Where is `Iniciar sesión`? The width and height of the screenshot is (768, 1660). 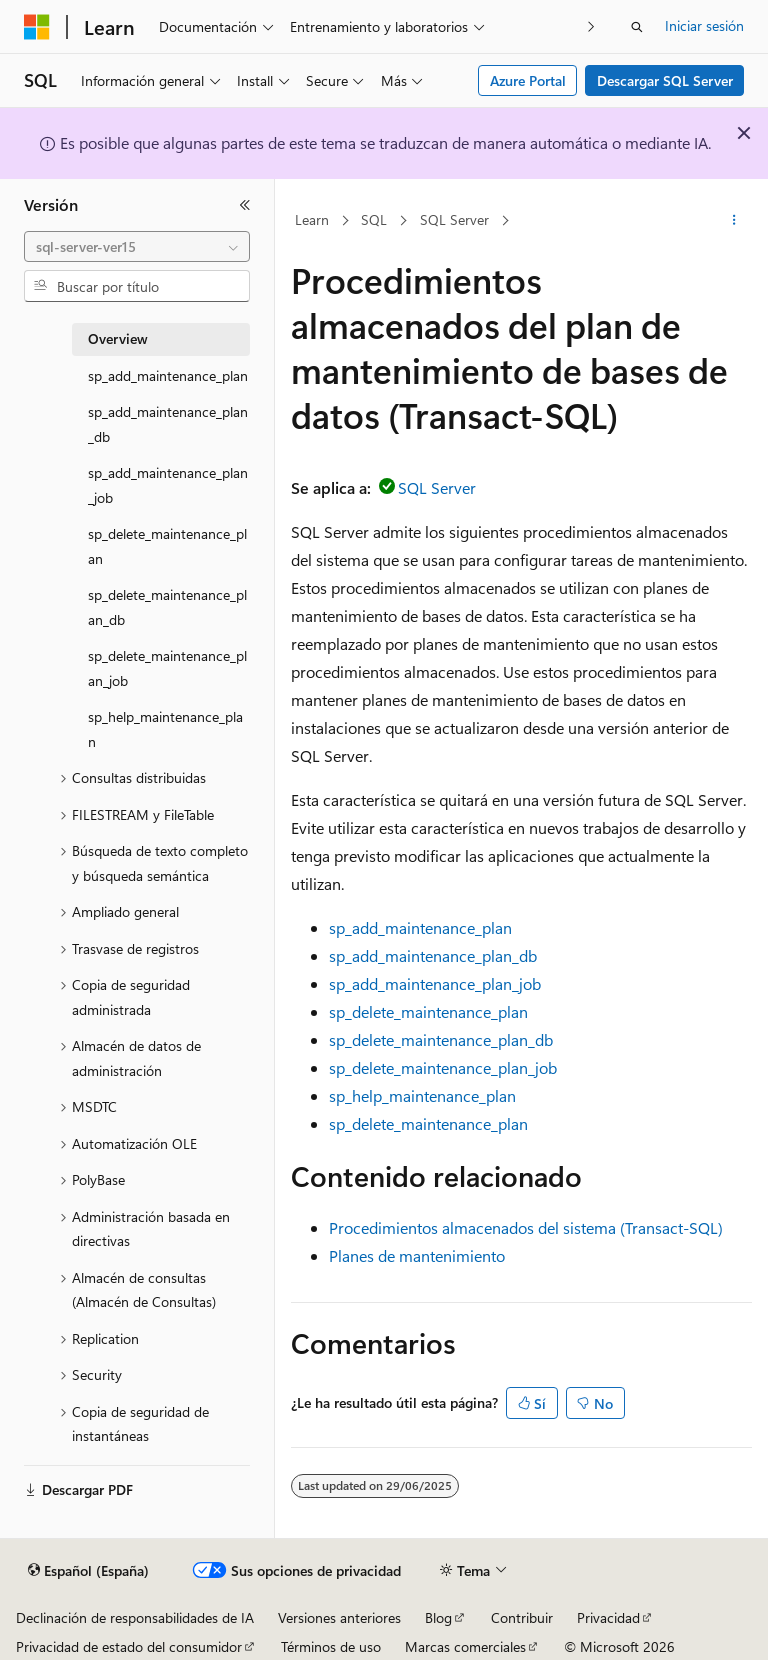
Iniciar sesión is located at coordinates (704, 25).